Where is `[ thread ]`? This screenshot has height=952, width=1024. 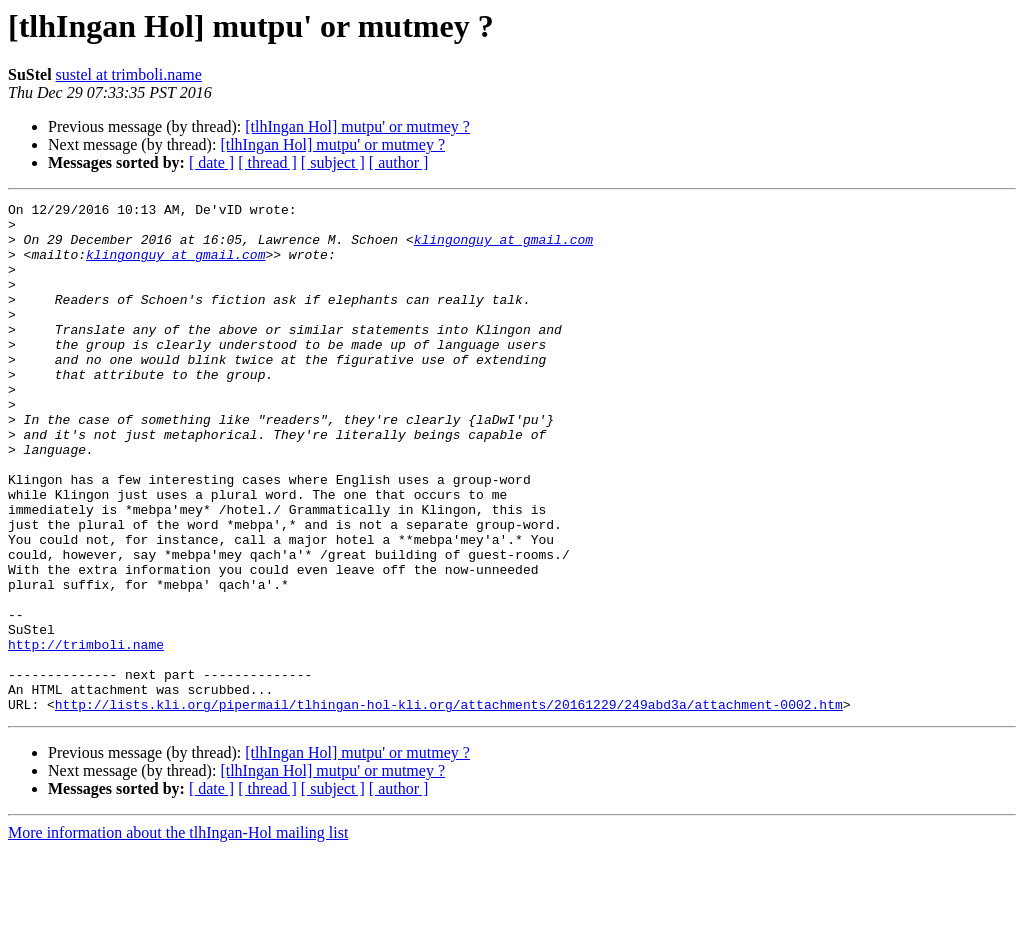 [ thread ] is located at coordinates (267, 162).